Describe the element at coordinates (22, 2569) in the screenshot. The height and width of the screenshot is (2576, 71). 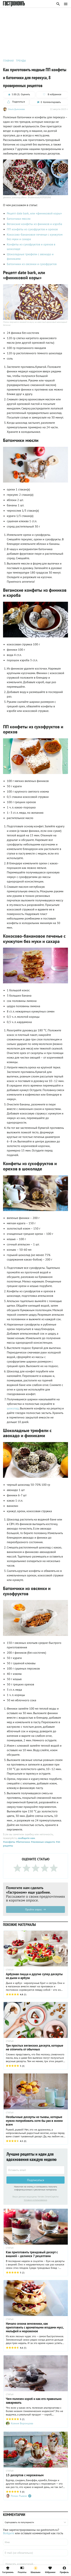
I see `Рецепты` at that location.